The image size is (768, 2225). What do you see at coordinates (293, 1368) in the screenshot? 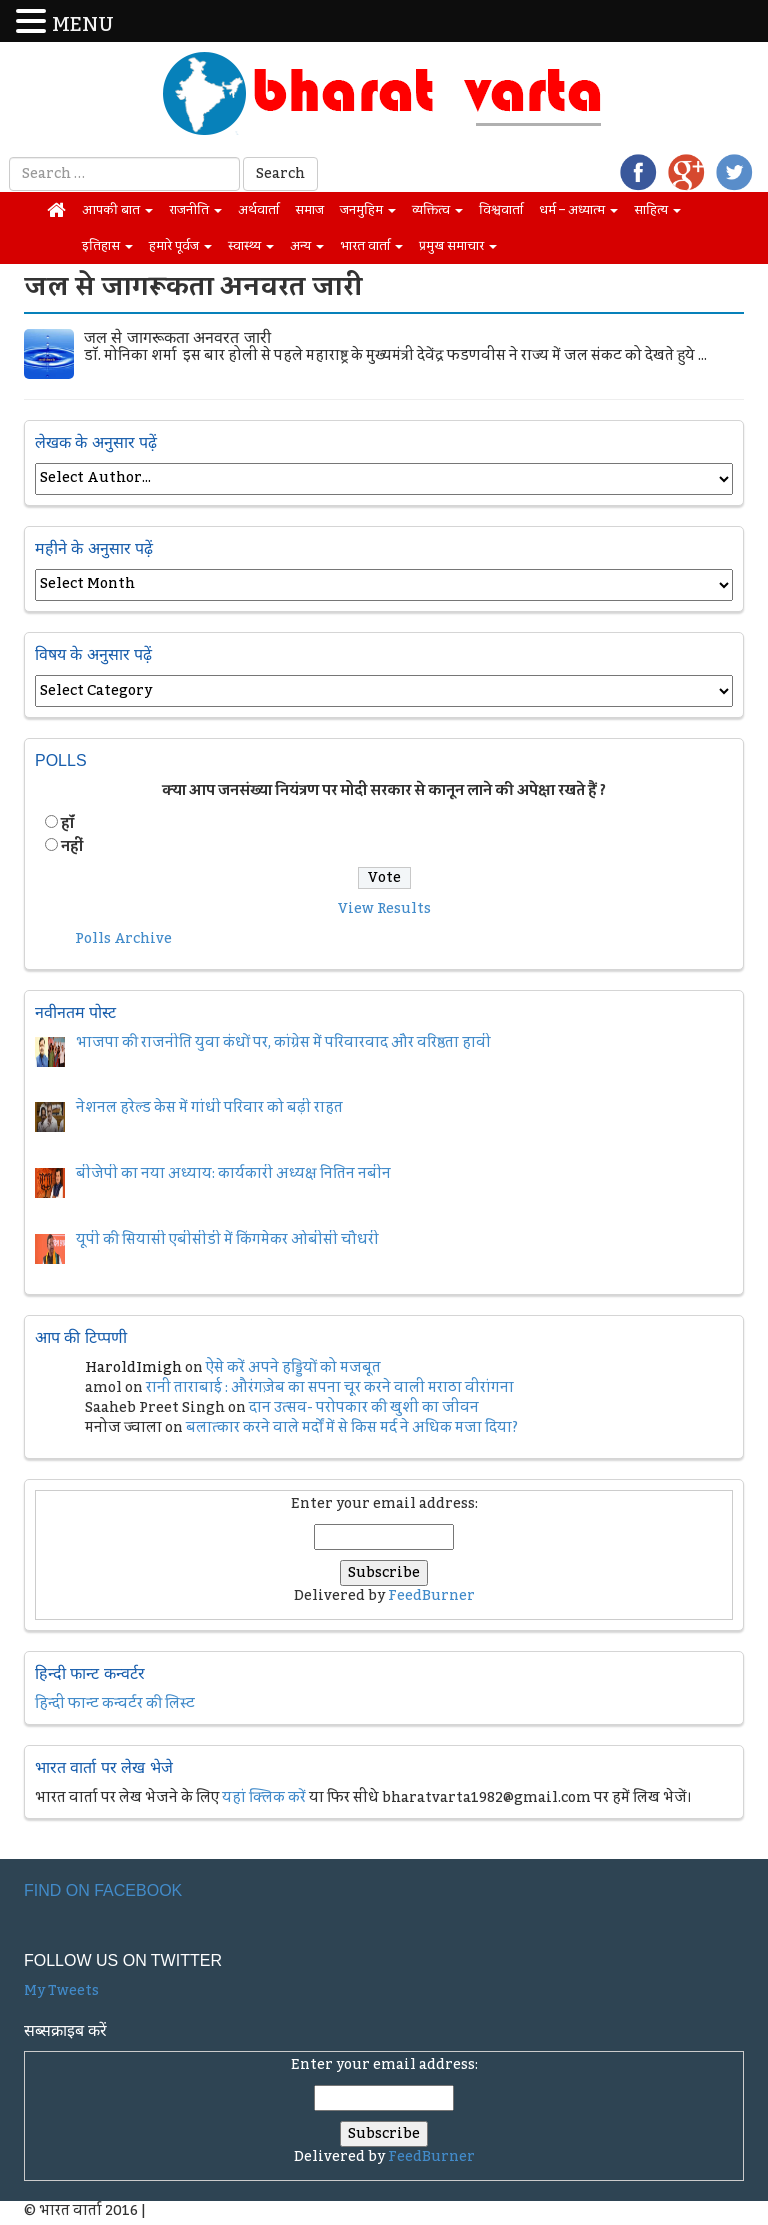
I see `ऐसे करें अपने हड्डियों को मजबूत` at bounding box center [293, 1368].